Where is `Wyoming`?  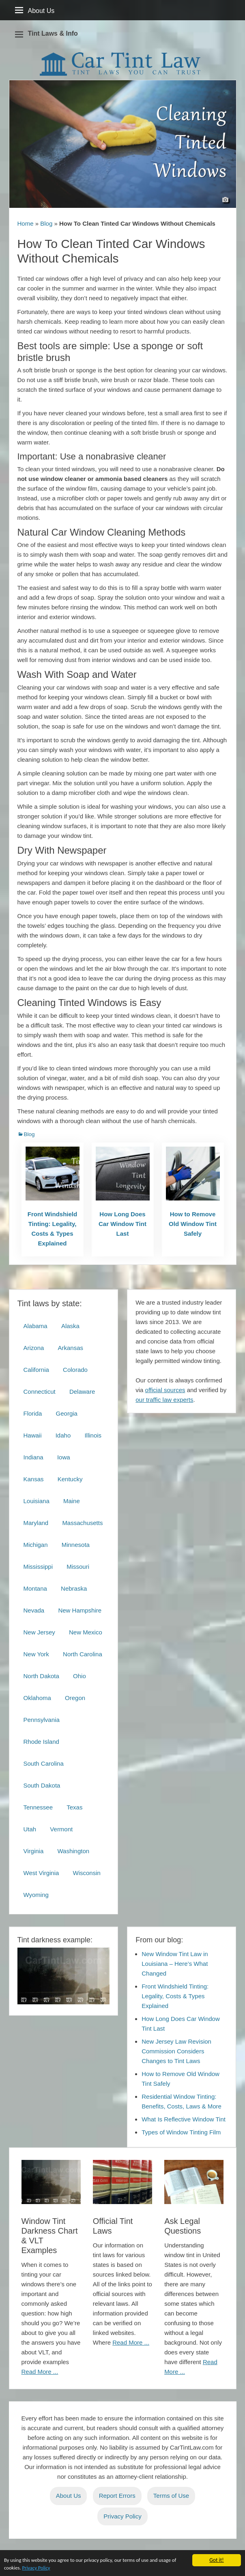
Wyoming is located at coordinates (36, 1894).